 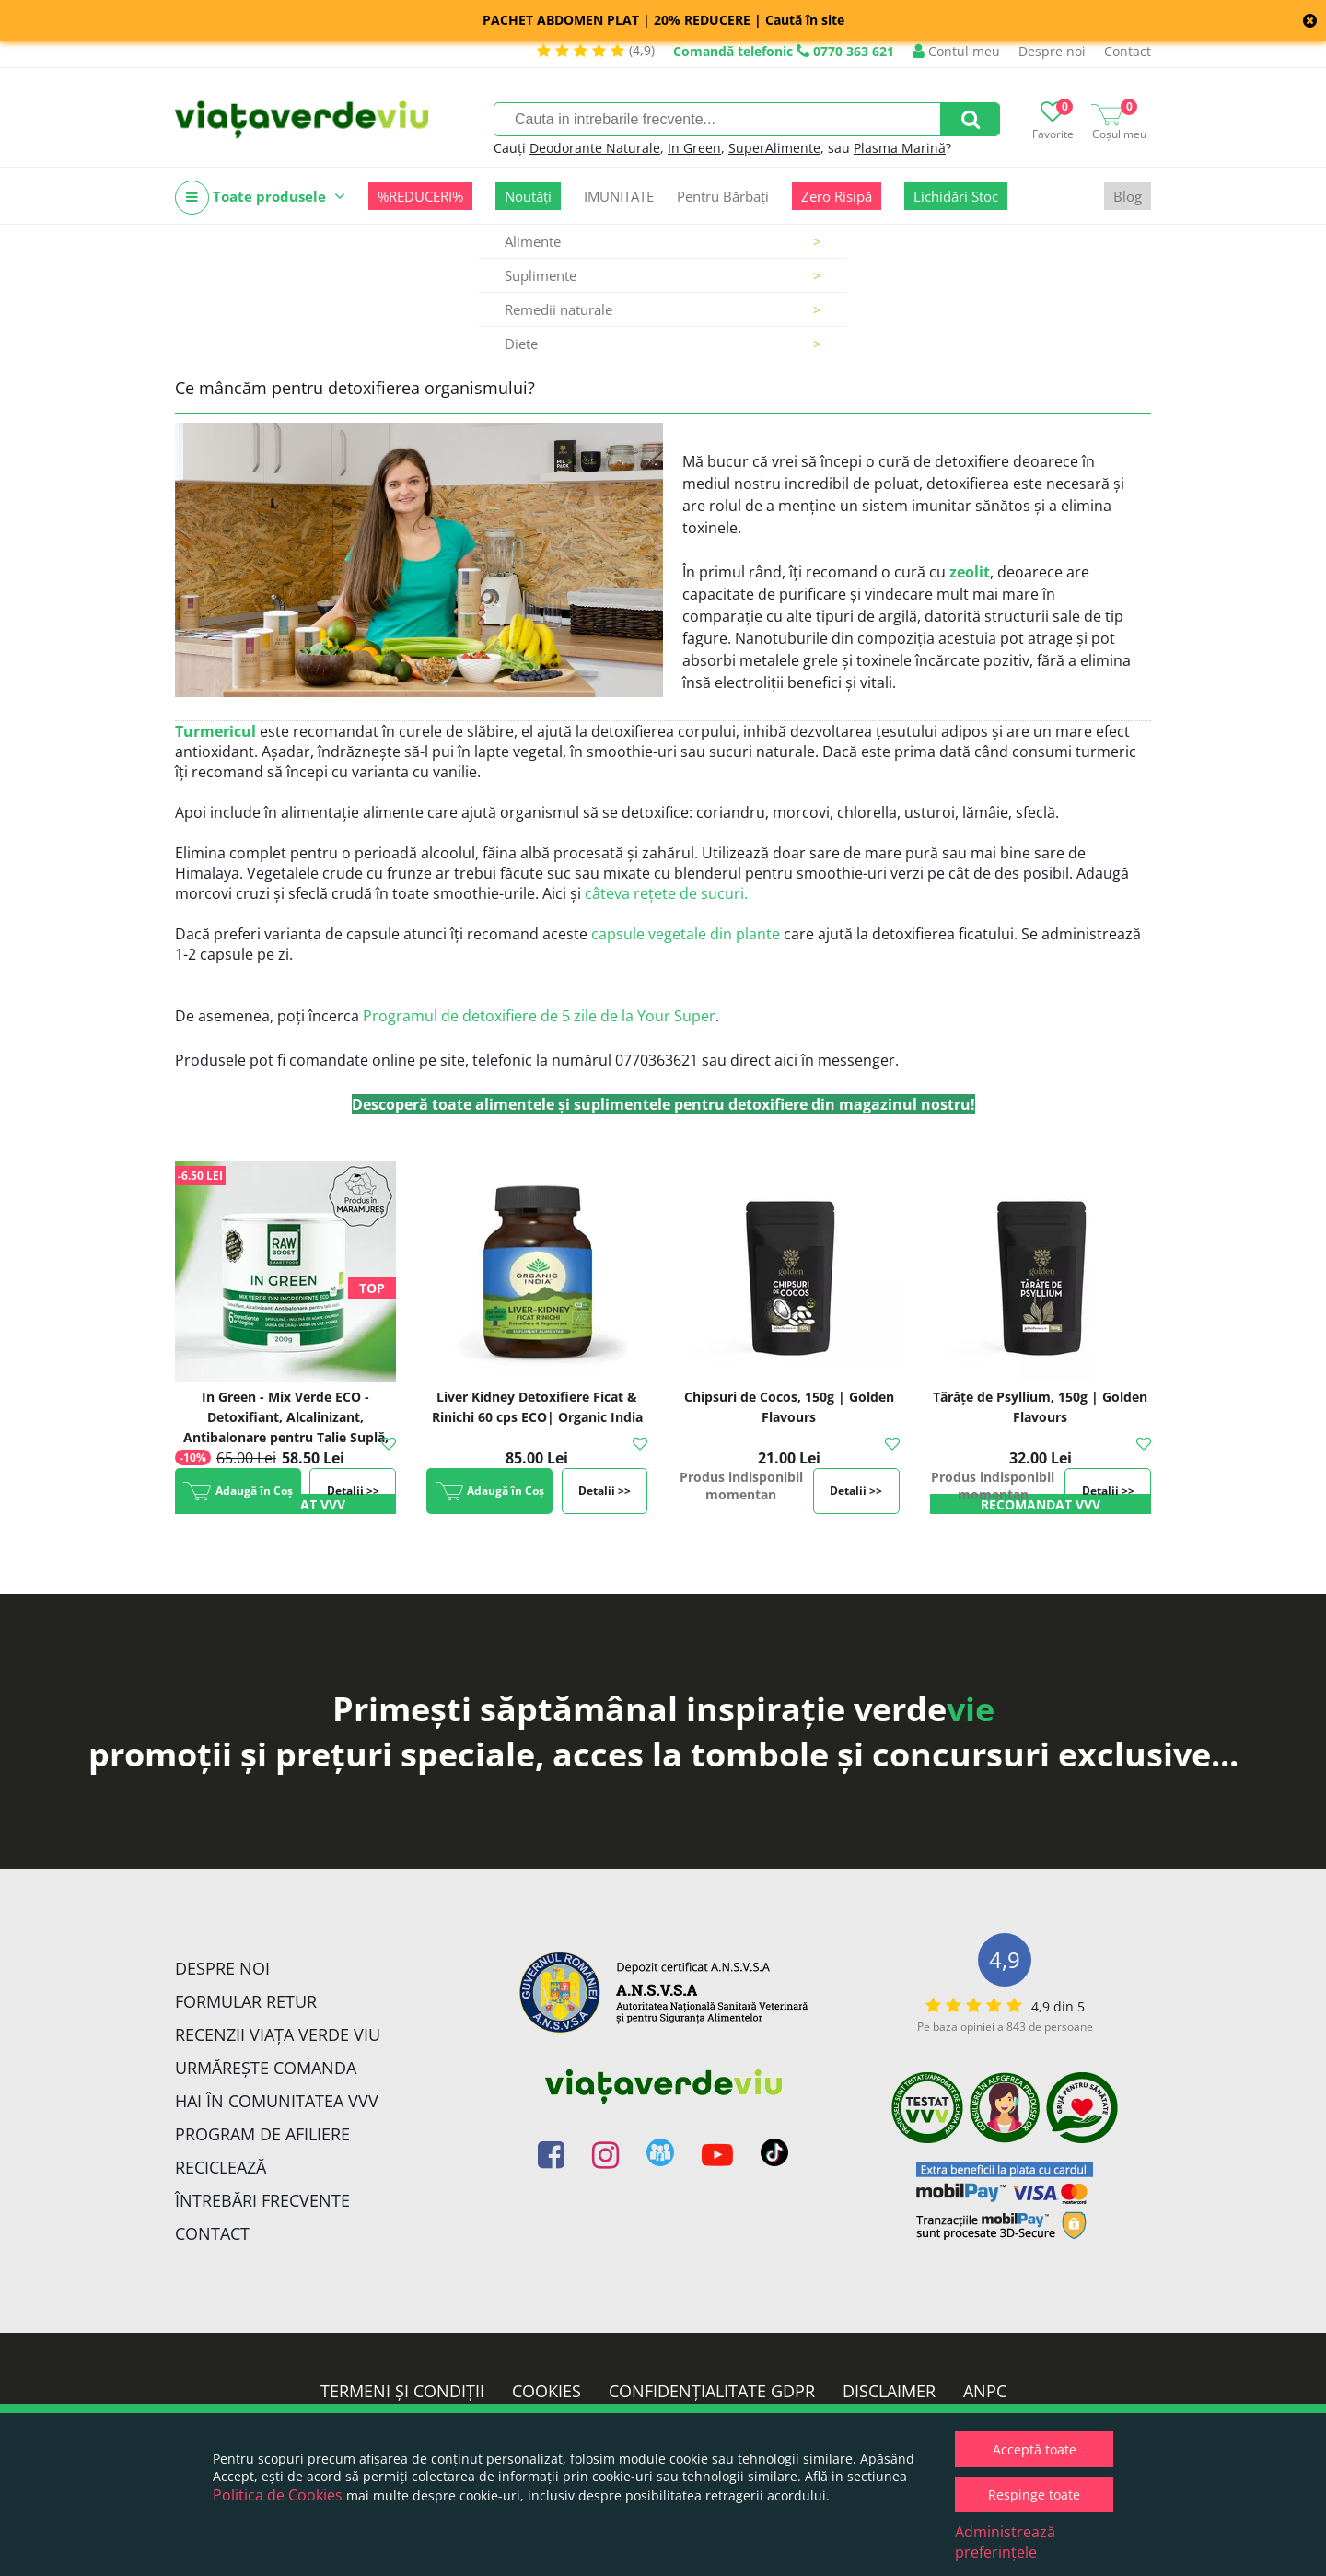 What do you see at coordinates (741, 1485) in the screenshot?
I see `Produs indisponibil momentan` at bounding box center [741, 1485].